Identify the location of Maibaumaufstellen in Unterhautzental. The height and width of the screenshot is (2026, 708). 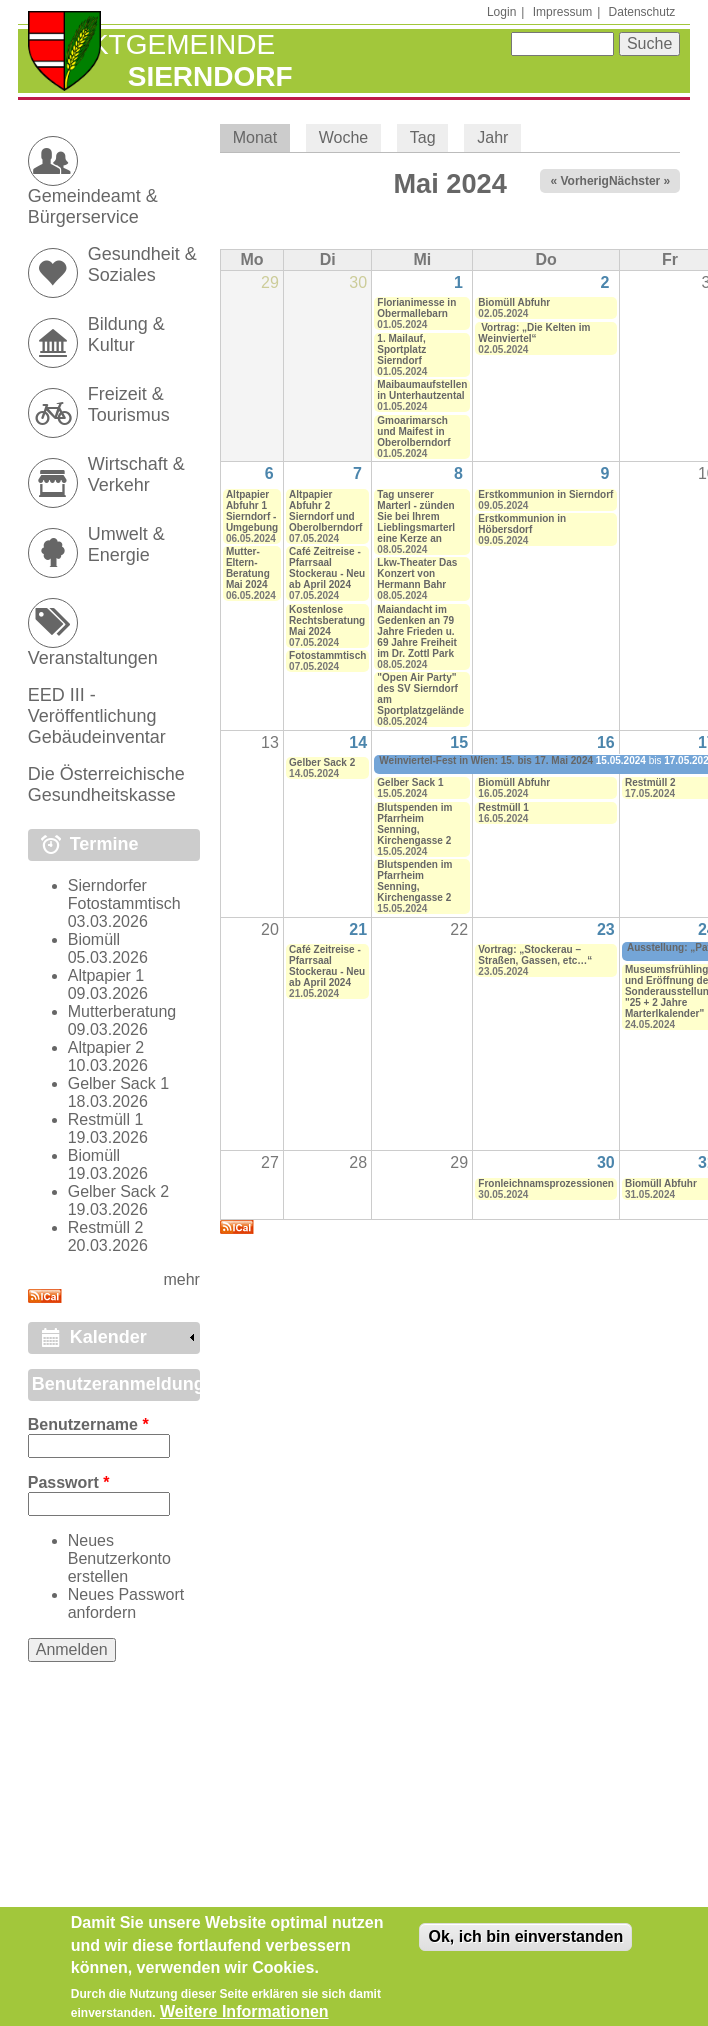
(422, 390).